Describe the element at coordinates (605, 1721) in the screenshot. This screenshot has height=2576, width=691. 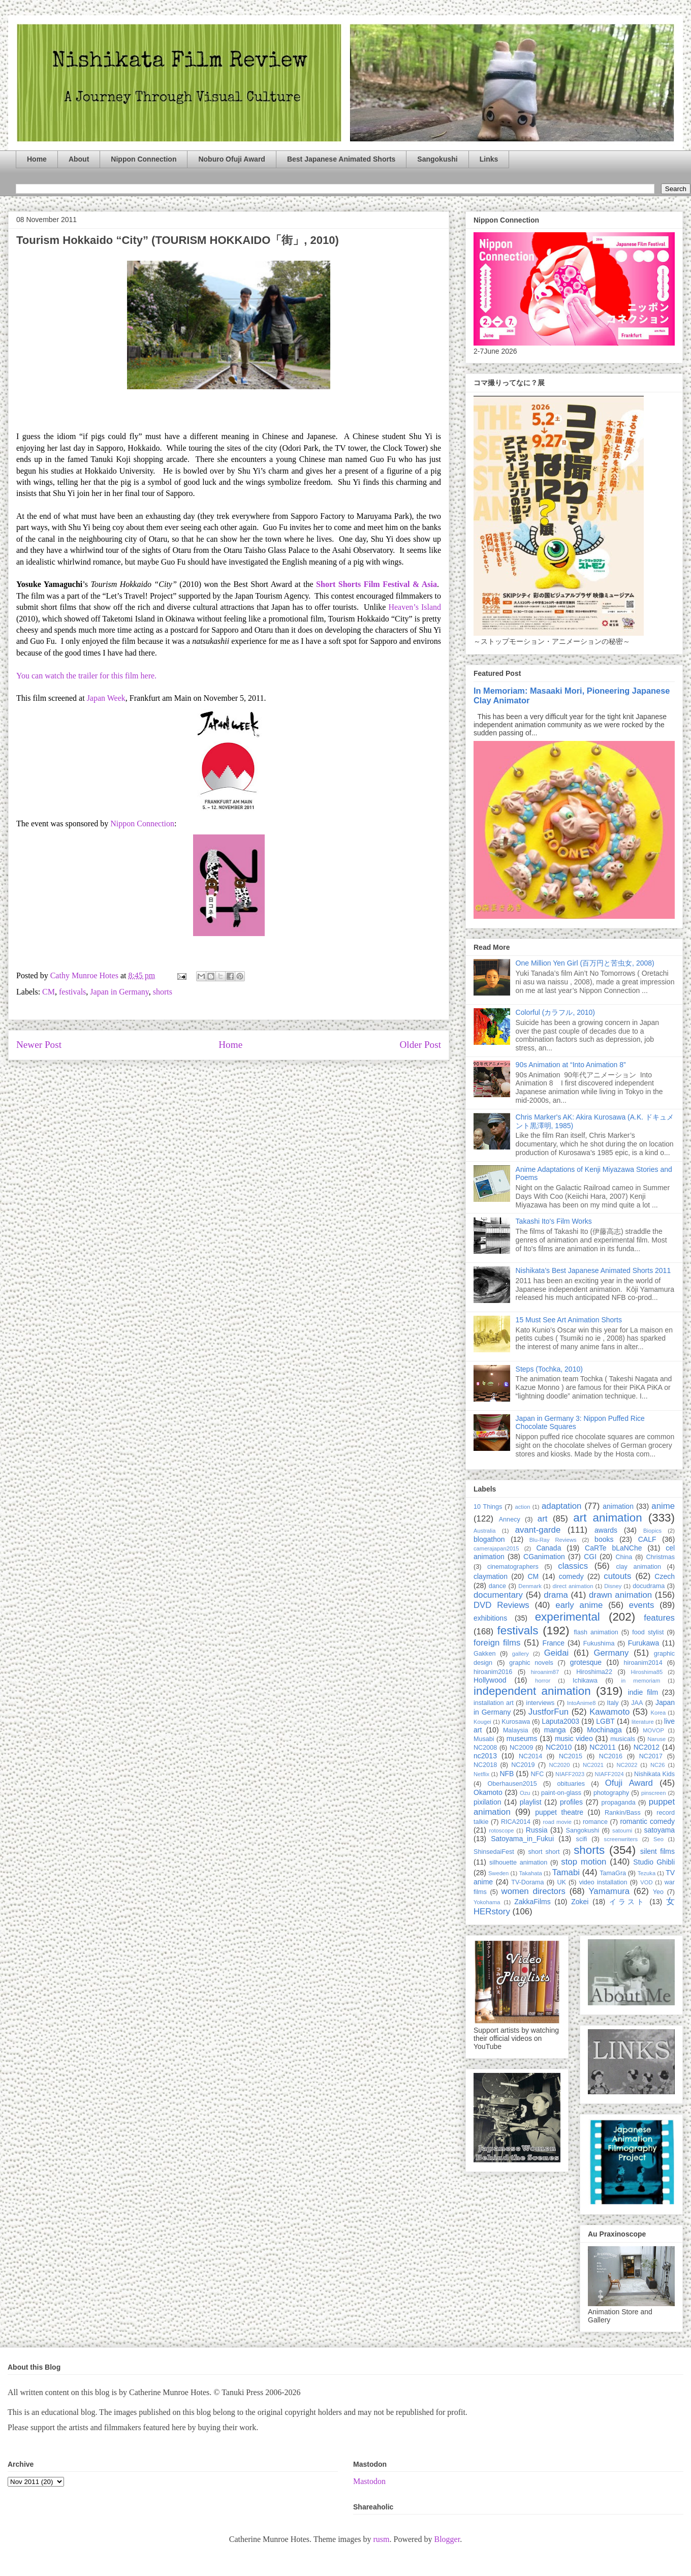
I see `LGBT` at that location.